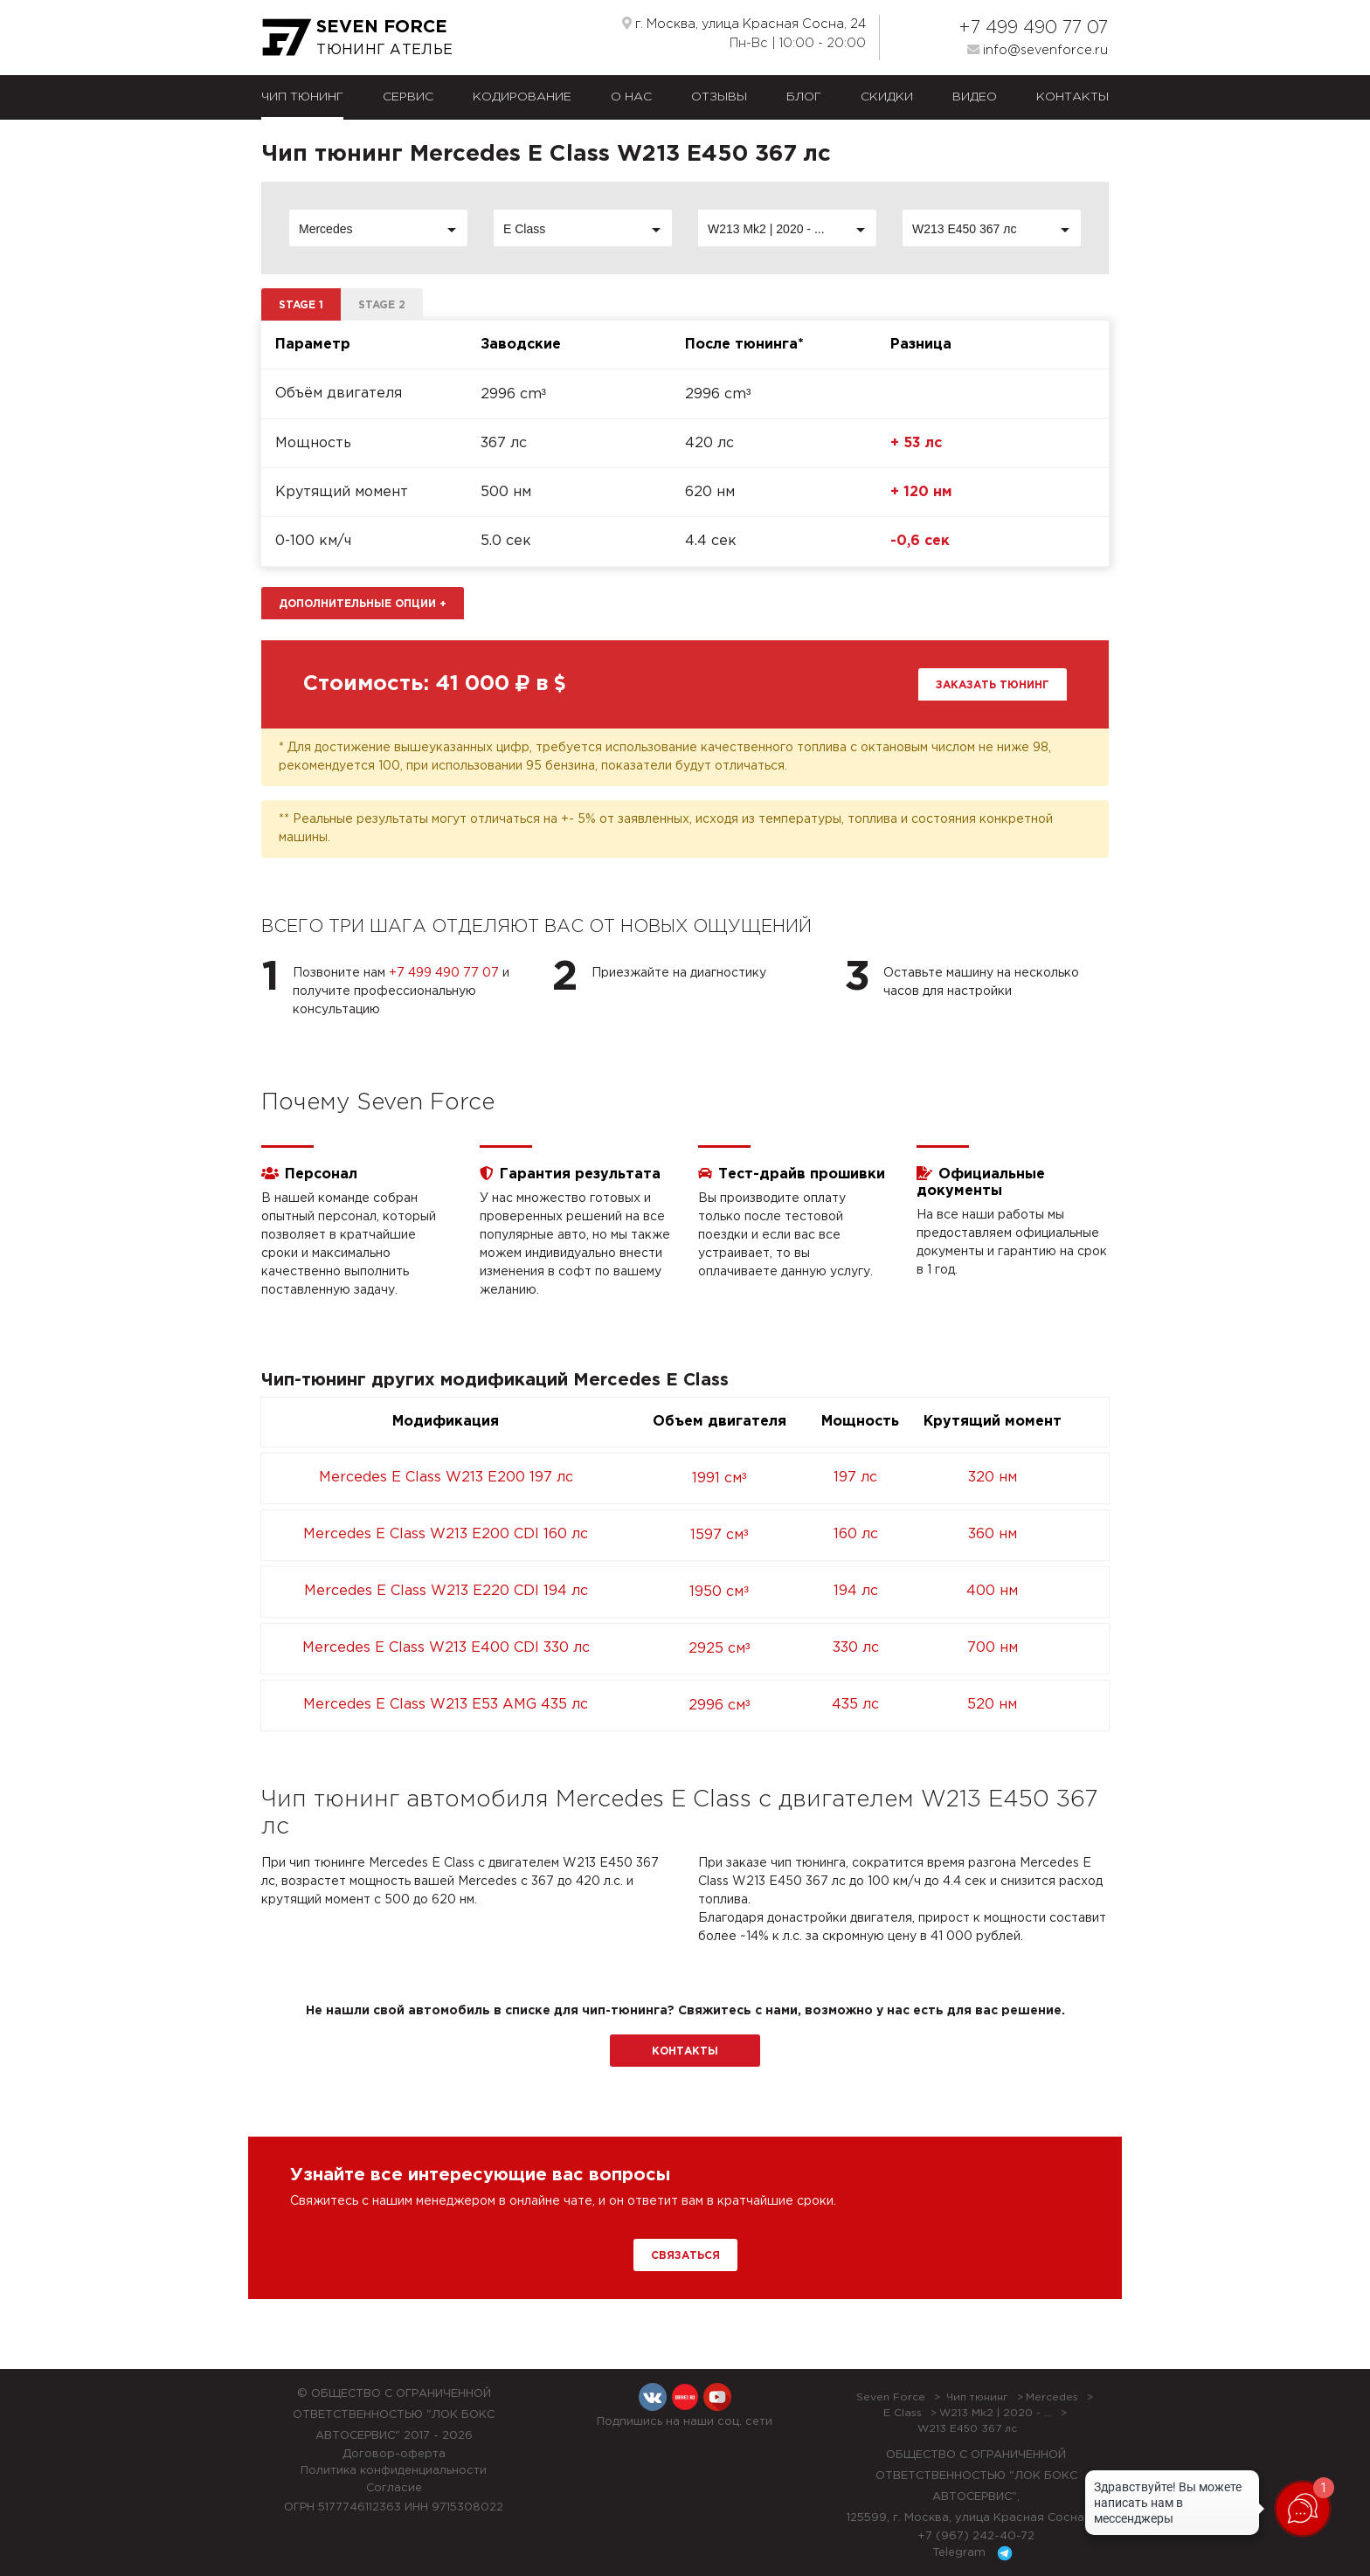 Image resolution: width=1370 pixels, height=2576 pixels. What do you see at coordinates (803, 97) in the screenshot?
I see `Блог` at bounding box center [803, 97].